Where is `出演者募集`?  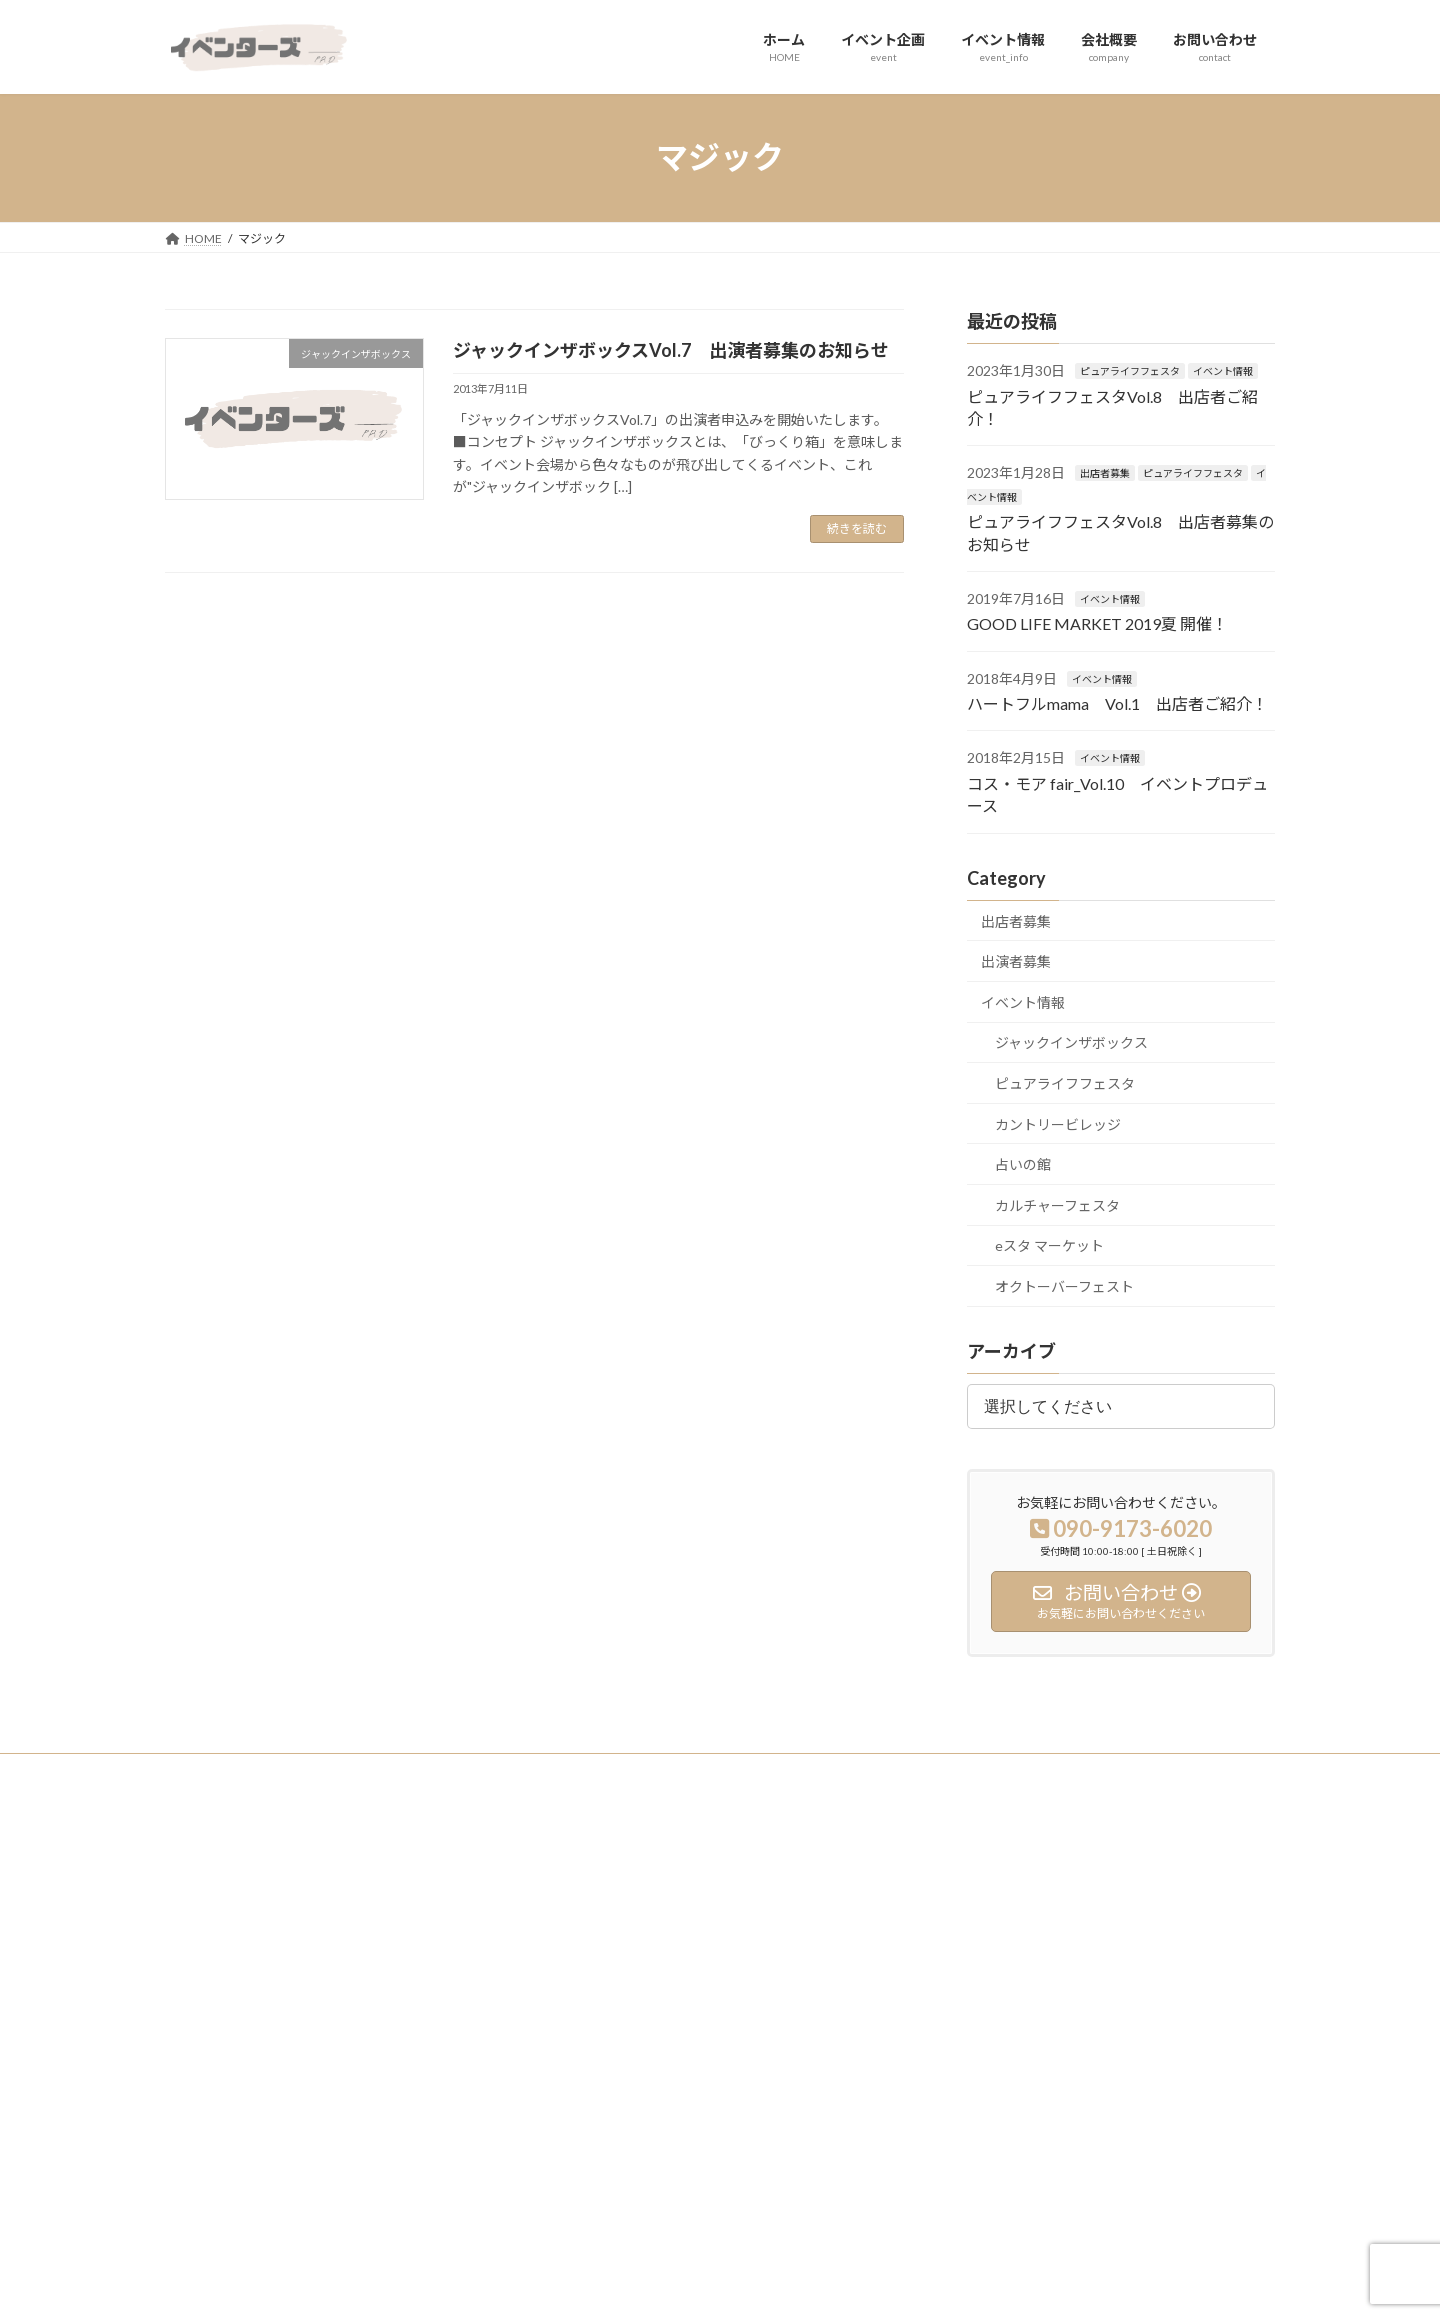
出演者募集 is located at coordinates (1016, 961).